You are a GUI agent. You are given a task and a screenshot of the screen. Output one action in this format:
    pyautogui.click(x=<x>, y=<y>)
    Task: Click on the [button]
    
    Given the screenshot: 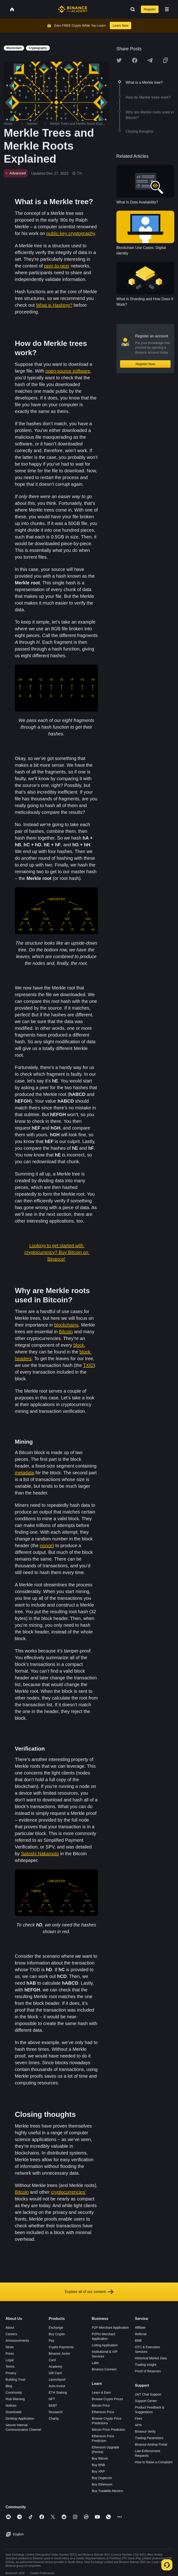 What is the action you would take?
    pyautogui.click(x=167, y=9)
    